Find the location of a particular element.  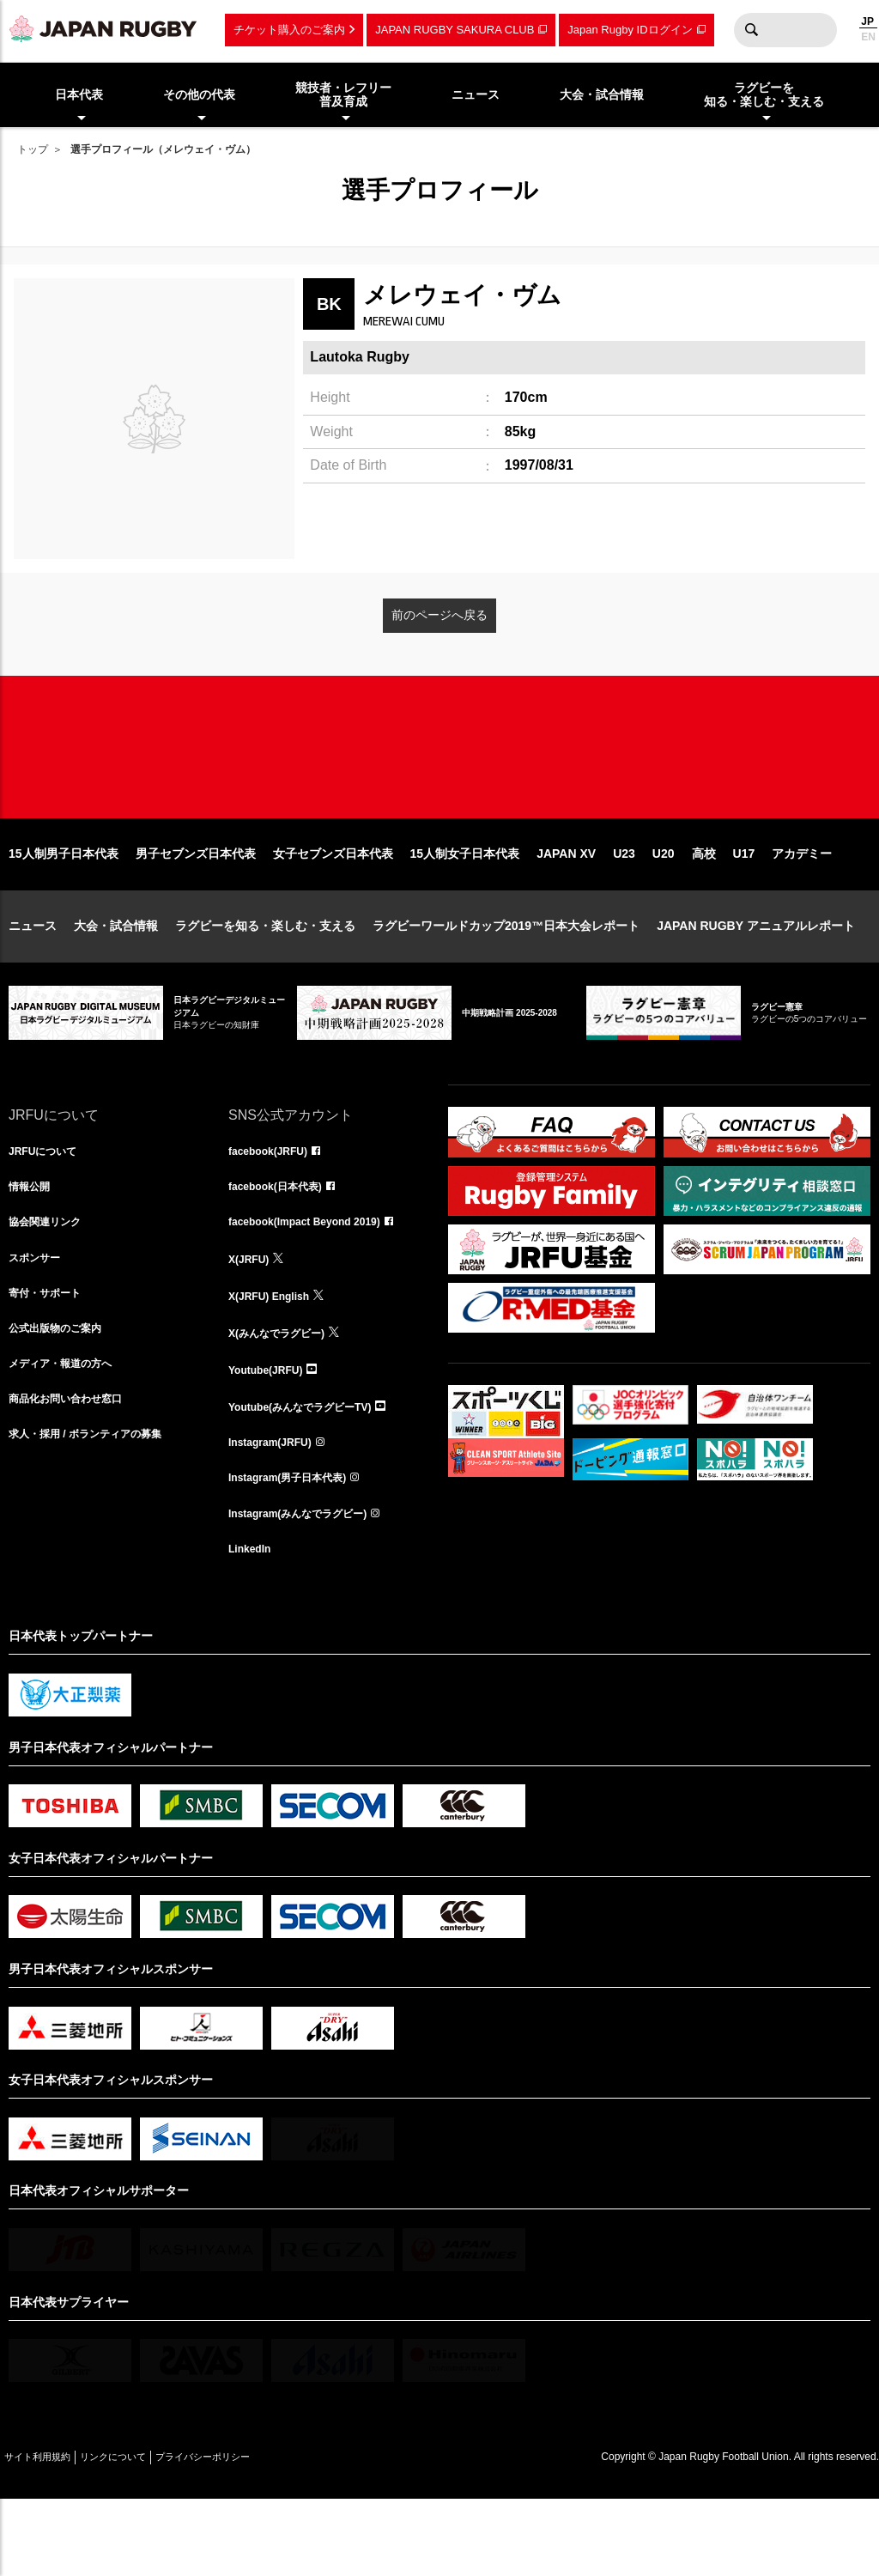

JAPAN RUGBY SAKURA CLUB is located at coordinates (454, 29).